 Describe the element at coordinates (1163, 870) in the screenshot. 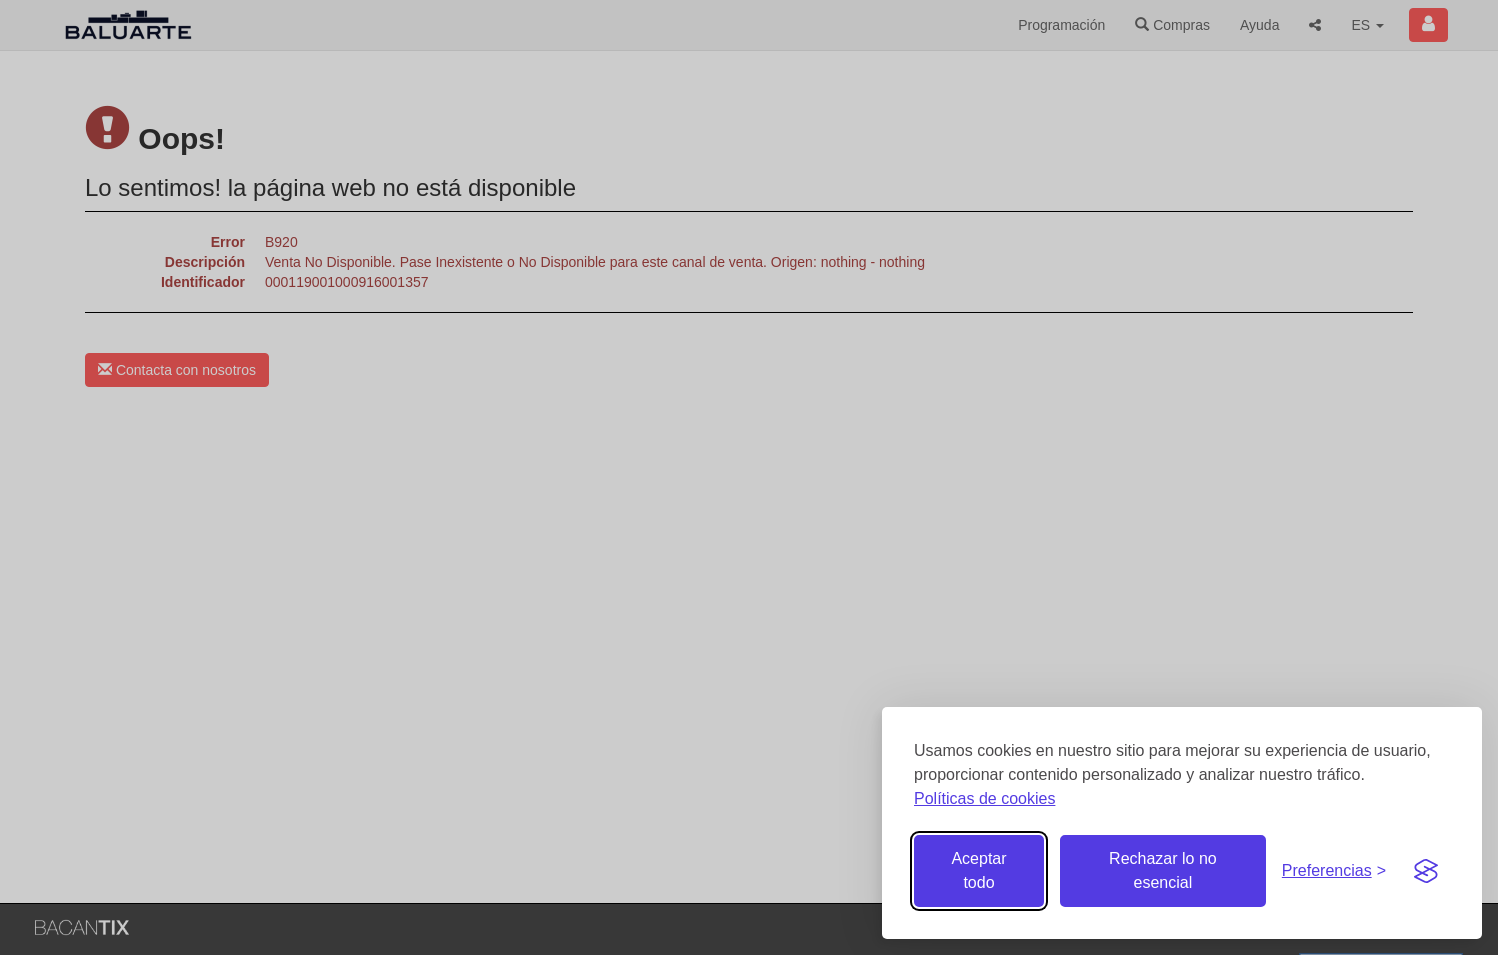

I see `Rechazar lo no esencial` at that location.